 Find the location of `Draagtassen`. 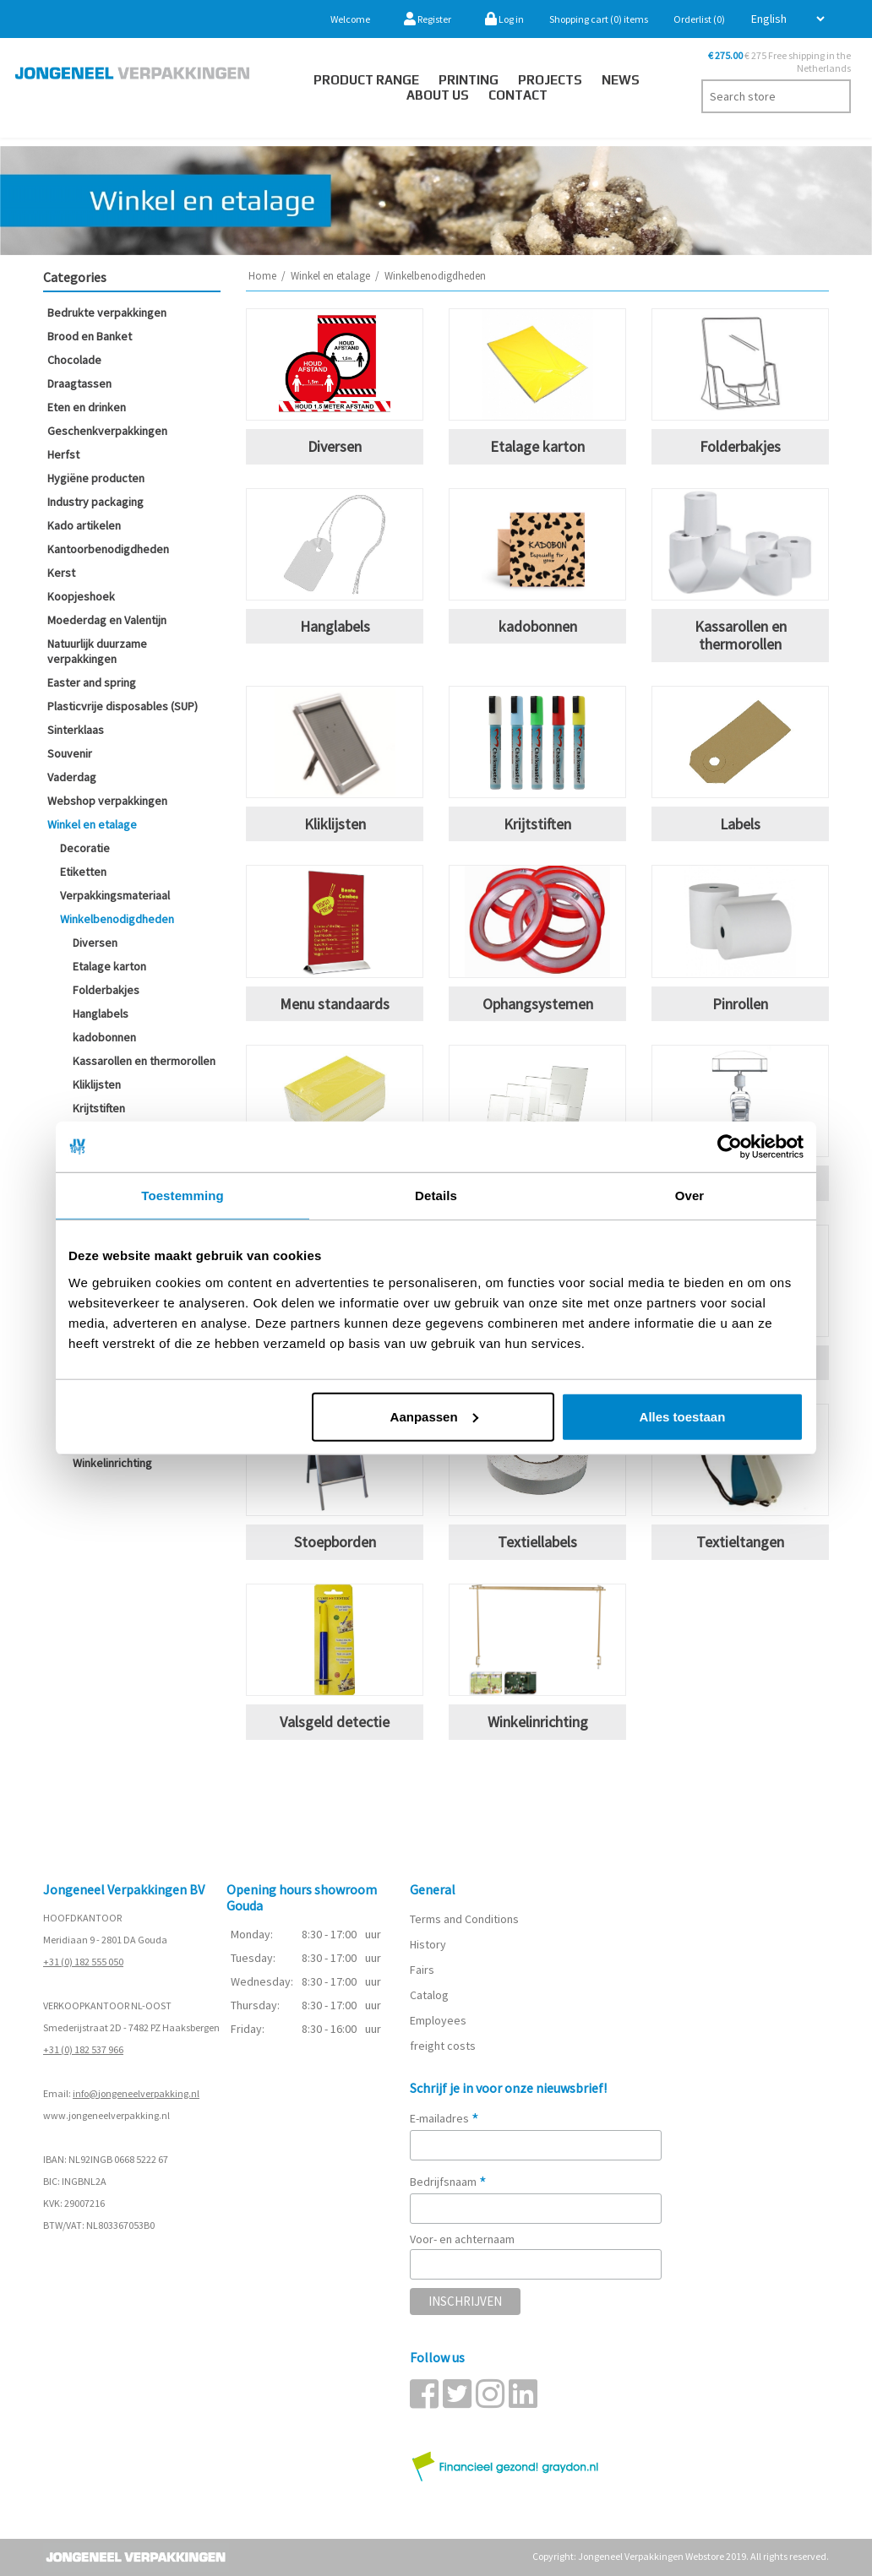

Draagtassen is located at coordinates (79, 383).